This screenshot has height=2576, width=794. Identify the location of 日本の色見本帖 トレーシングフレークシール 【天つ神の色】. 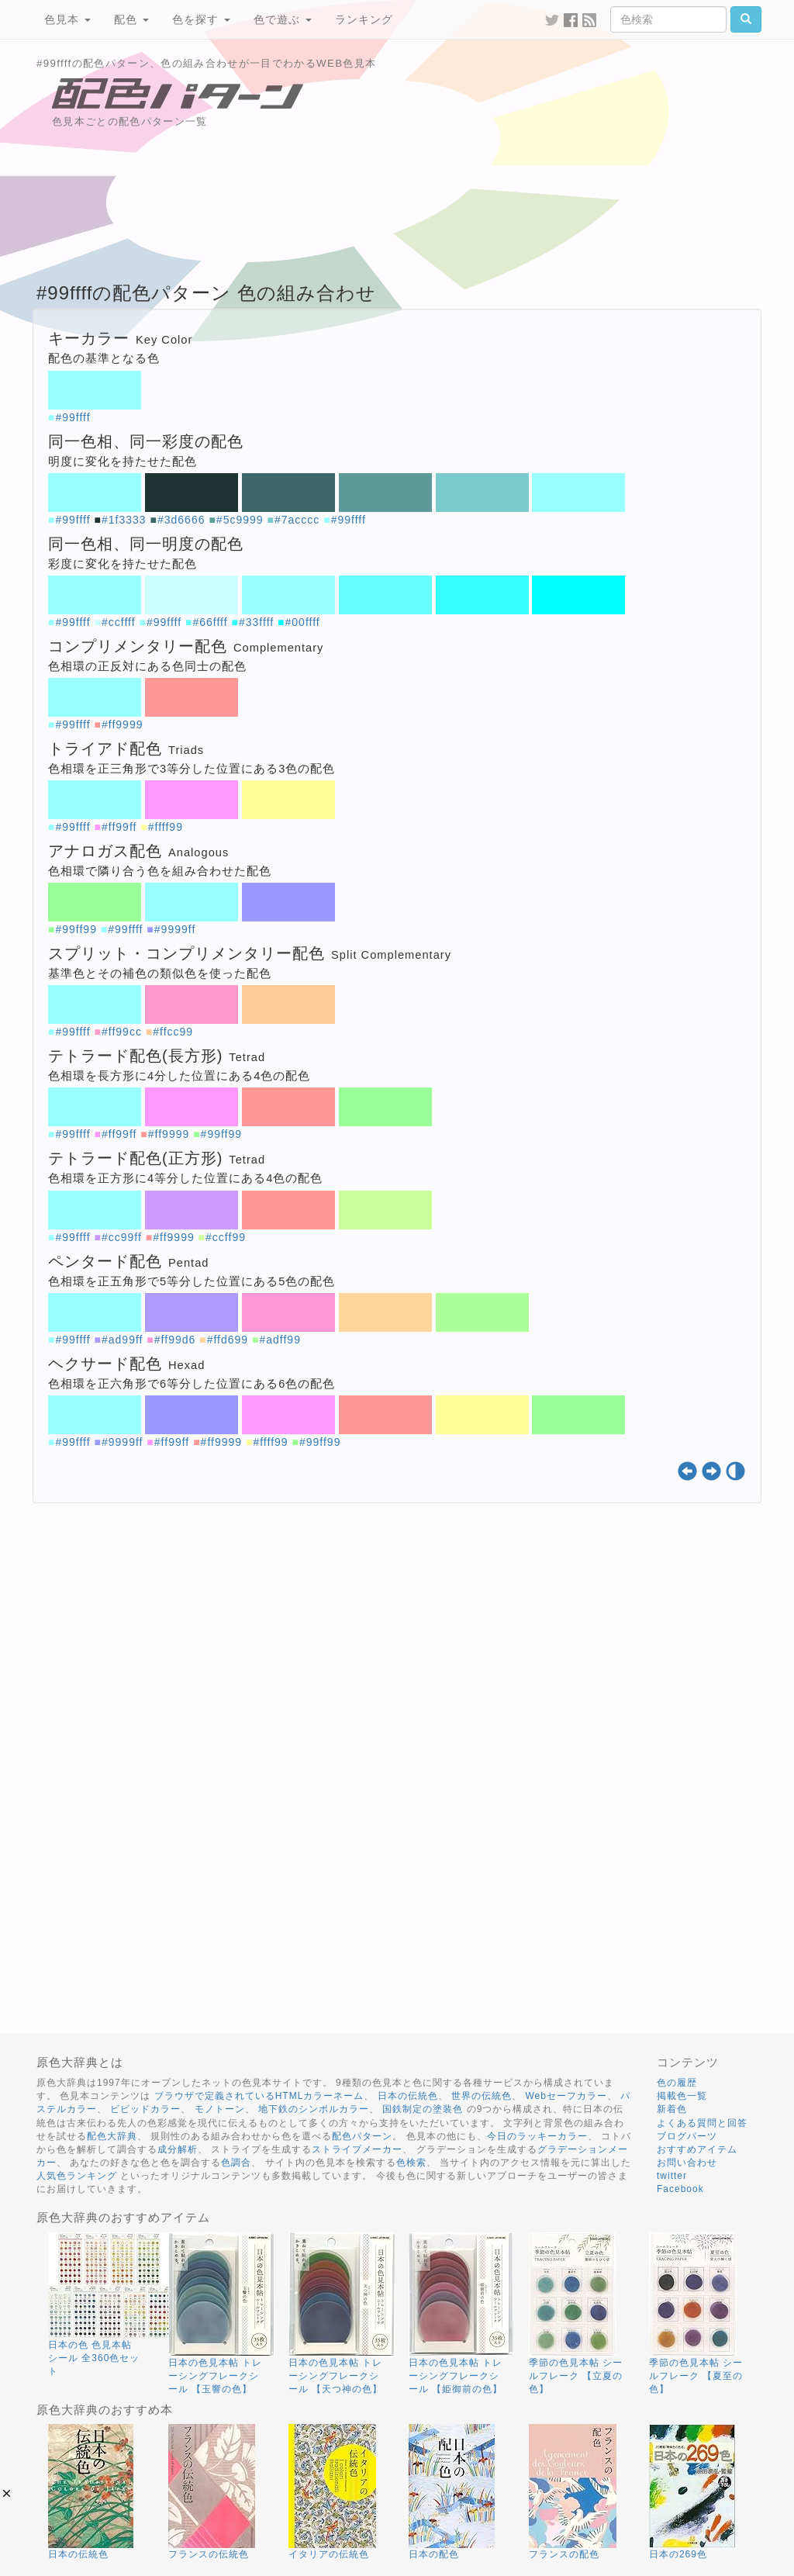
(335, 2375).